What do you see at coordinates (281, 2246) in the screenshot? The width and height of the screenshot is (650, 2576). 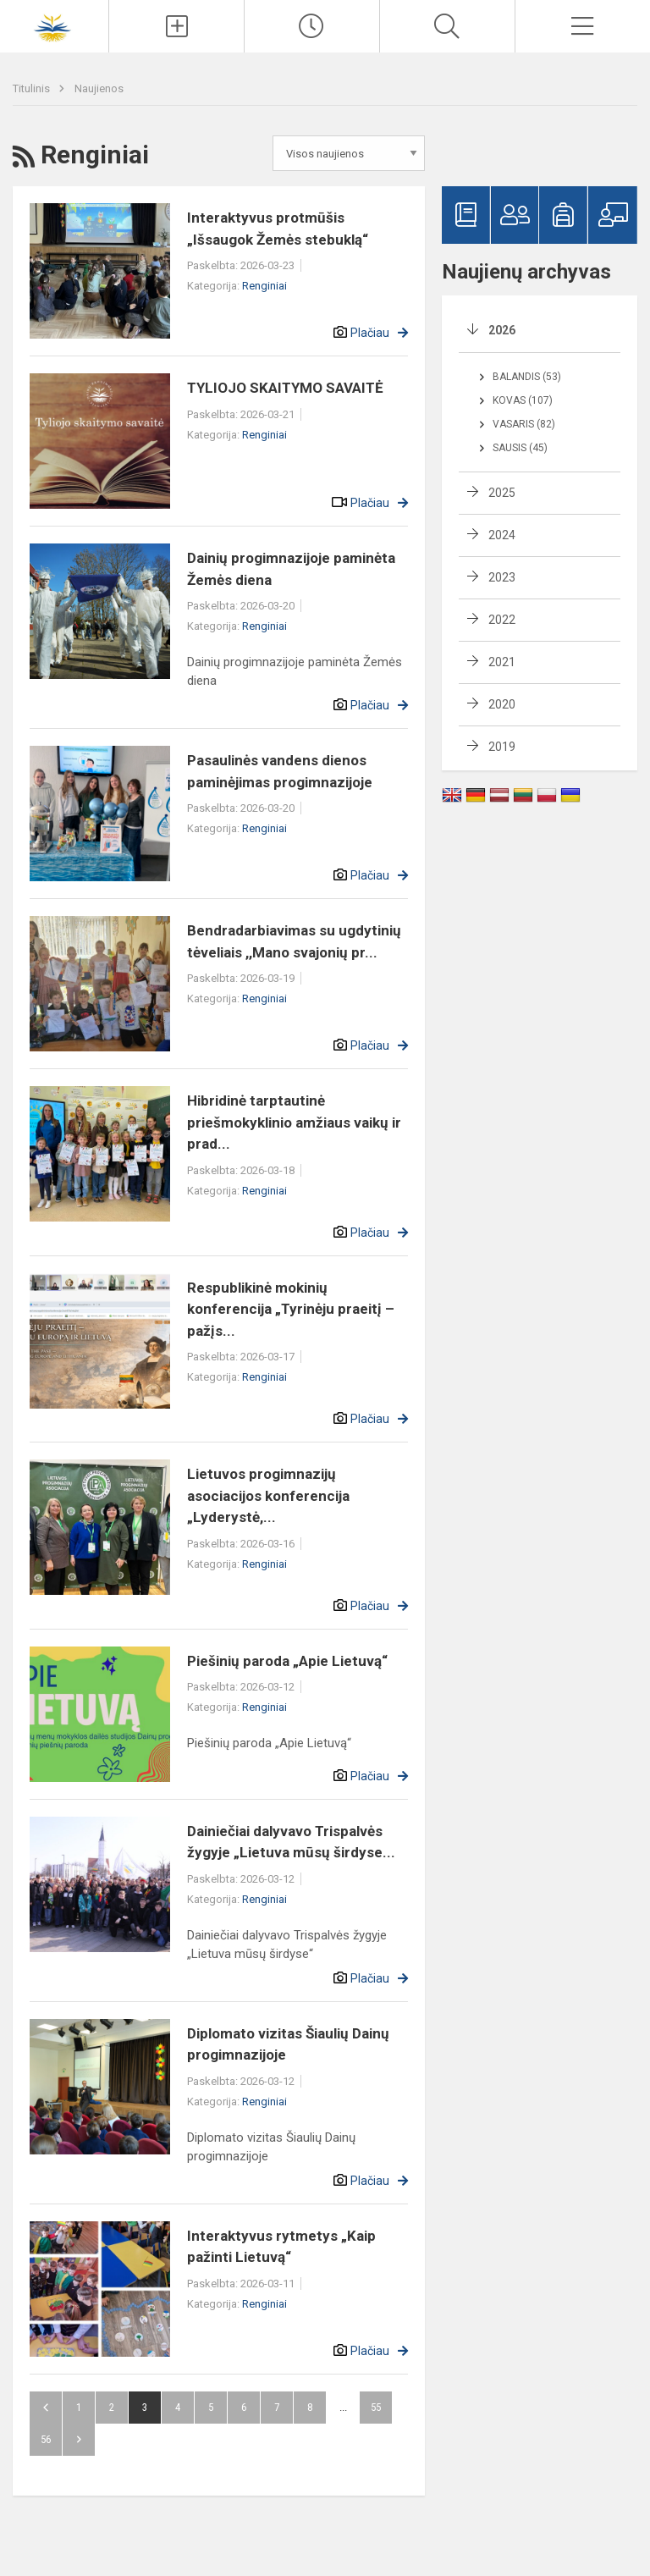 I see `Interaktyvus rytmetys „Kaip pažinti Lietuvą“` at bounding box center [281, 2246].